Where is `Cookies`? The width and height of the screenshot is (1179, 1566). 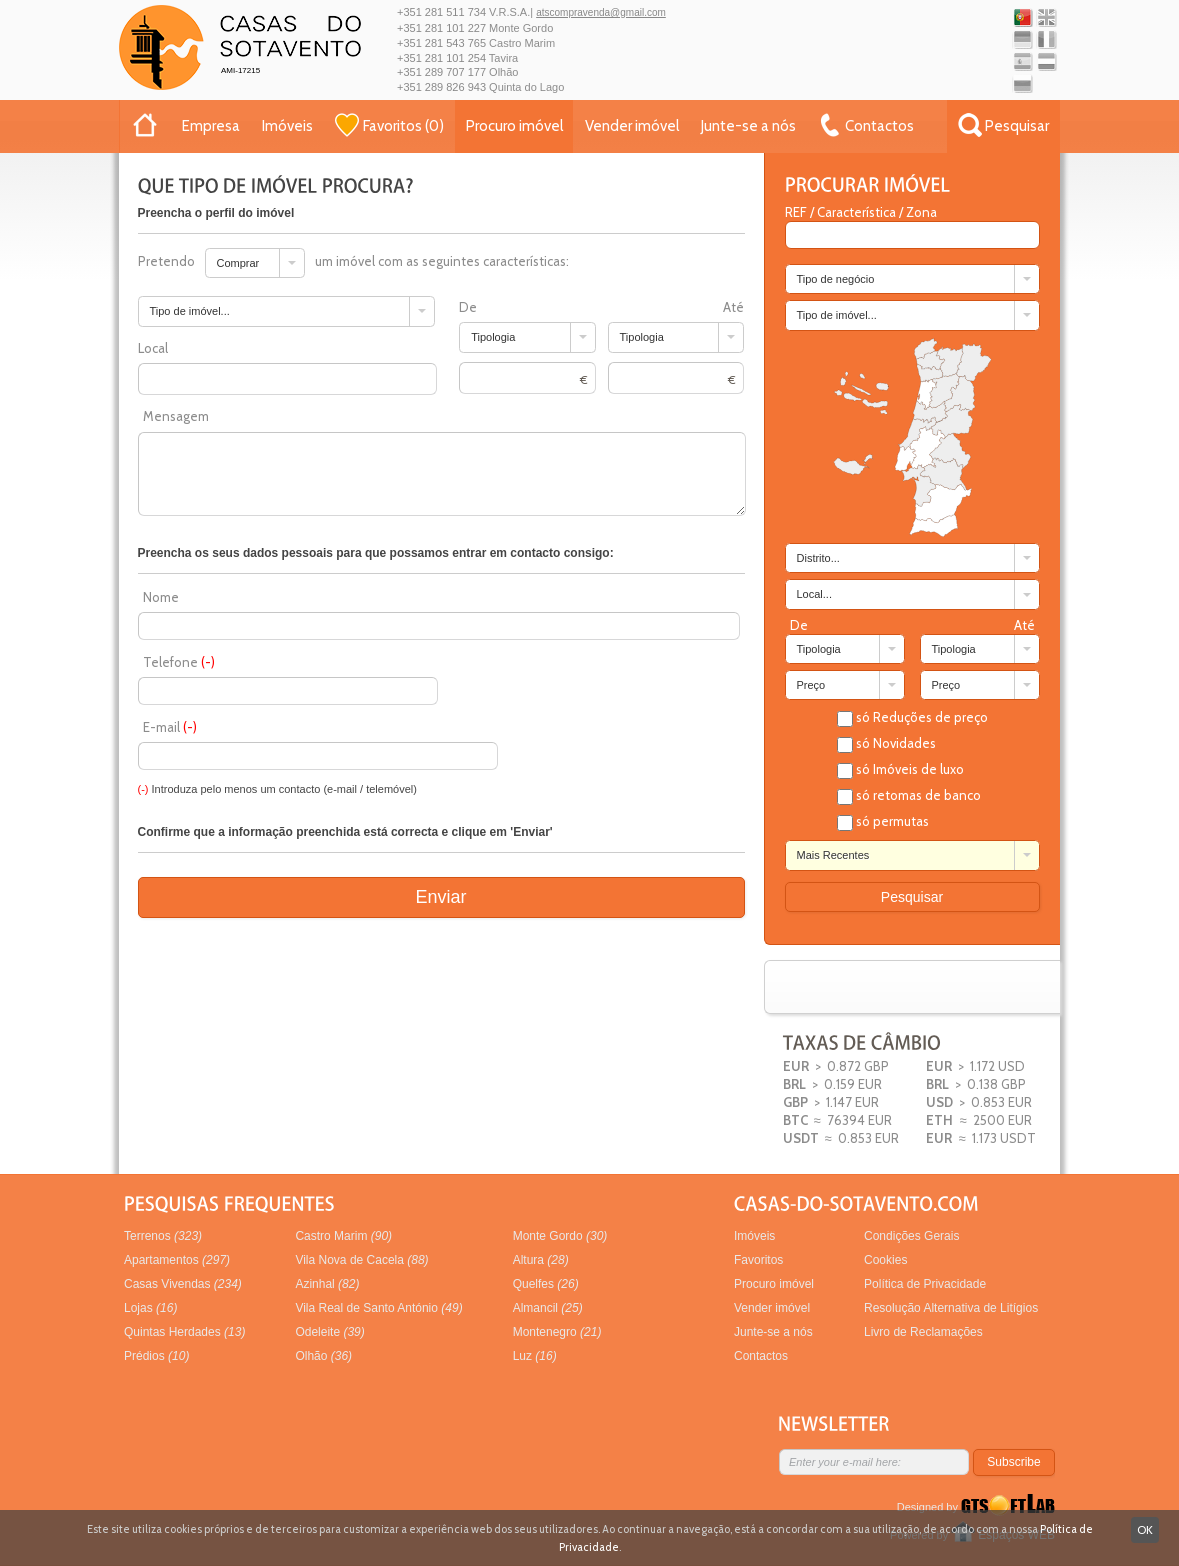
Cookies is located at coordinates (885, 1260).